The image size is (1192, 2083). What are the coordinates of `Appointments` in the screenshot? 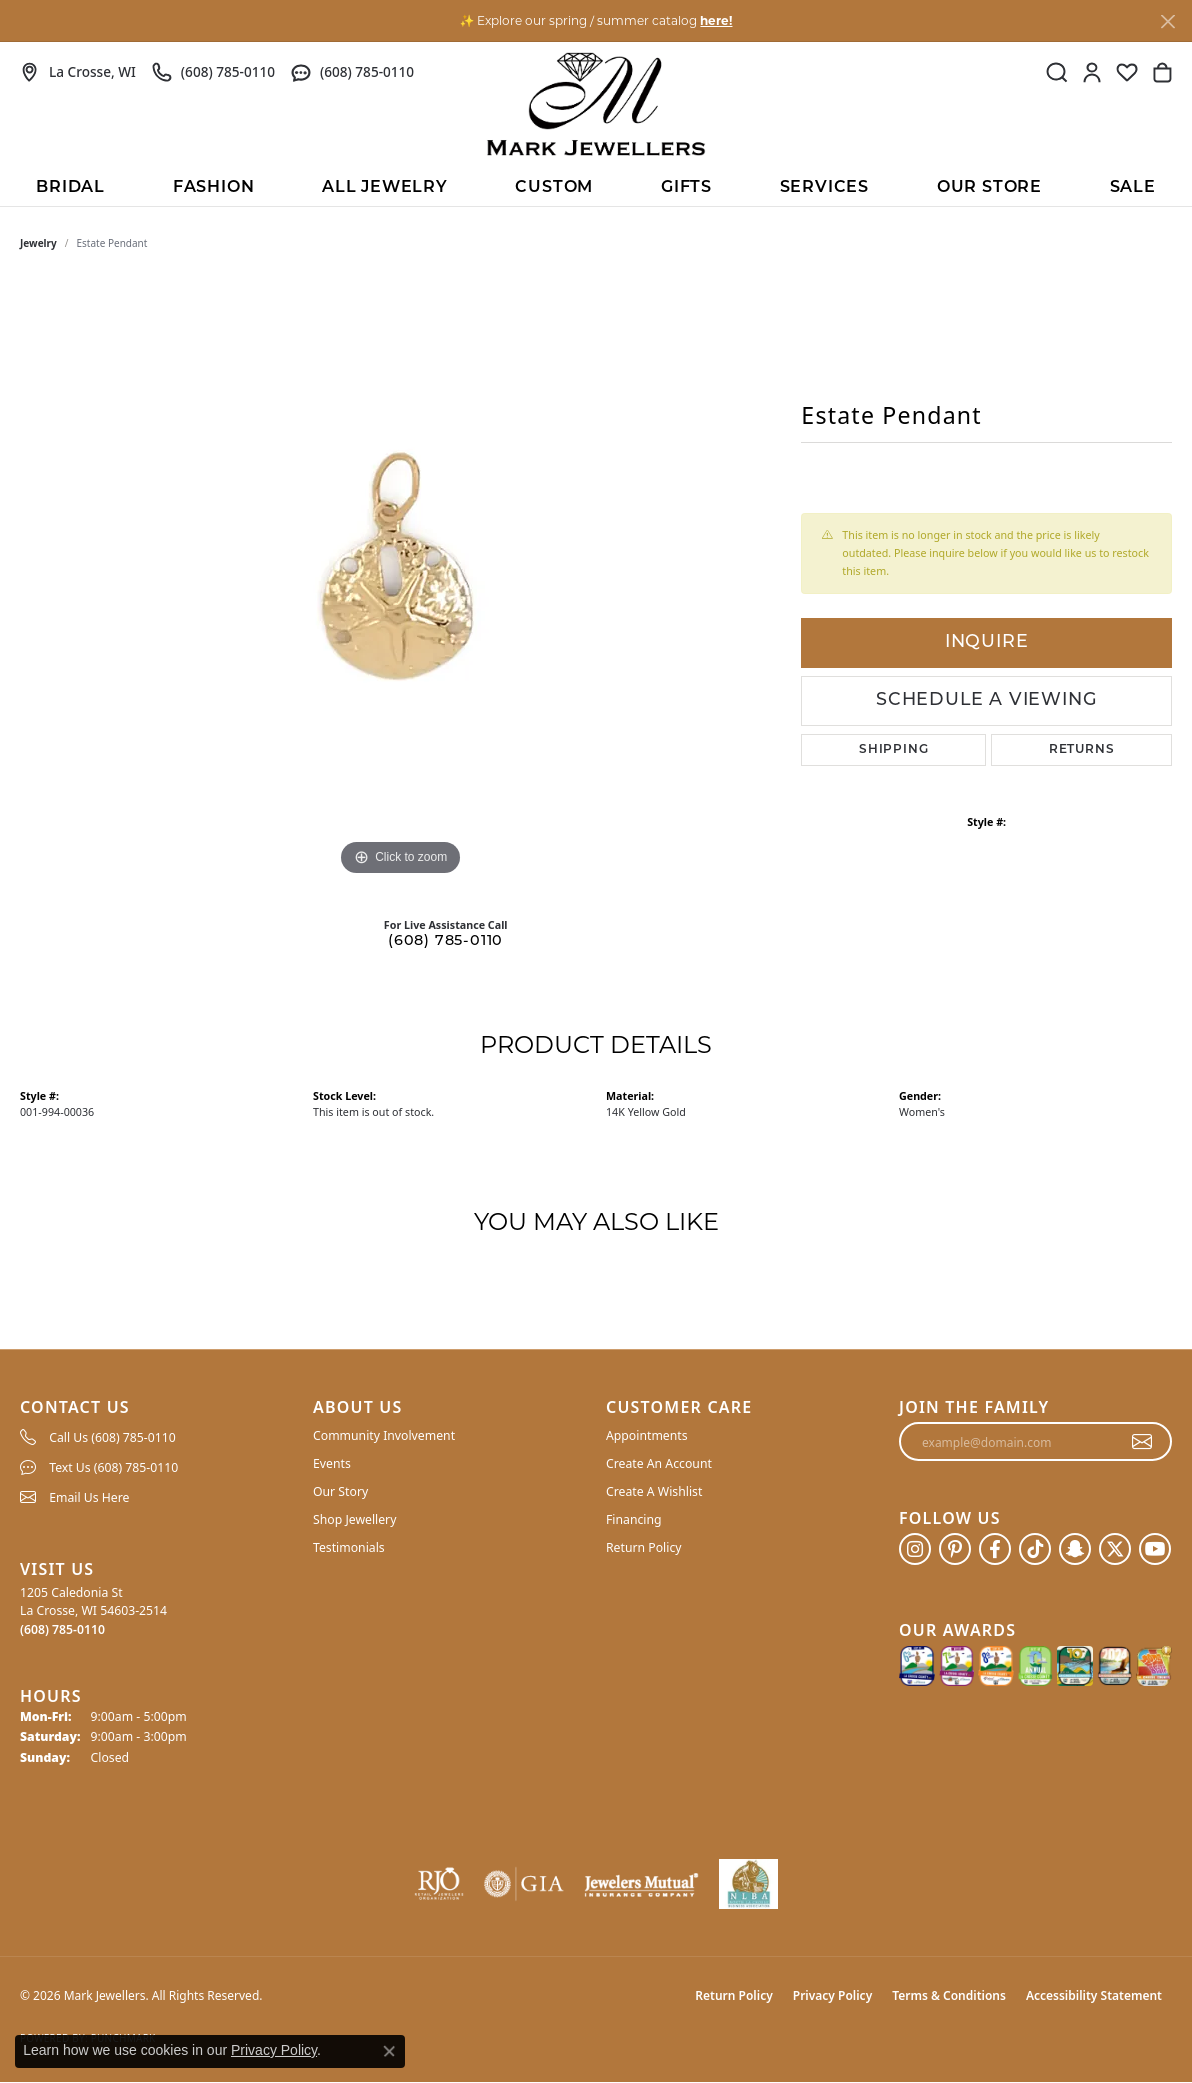 It's located at (647, 1435).